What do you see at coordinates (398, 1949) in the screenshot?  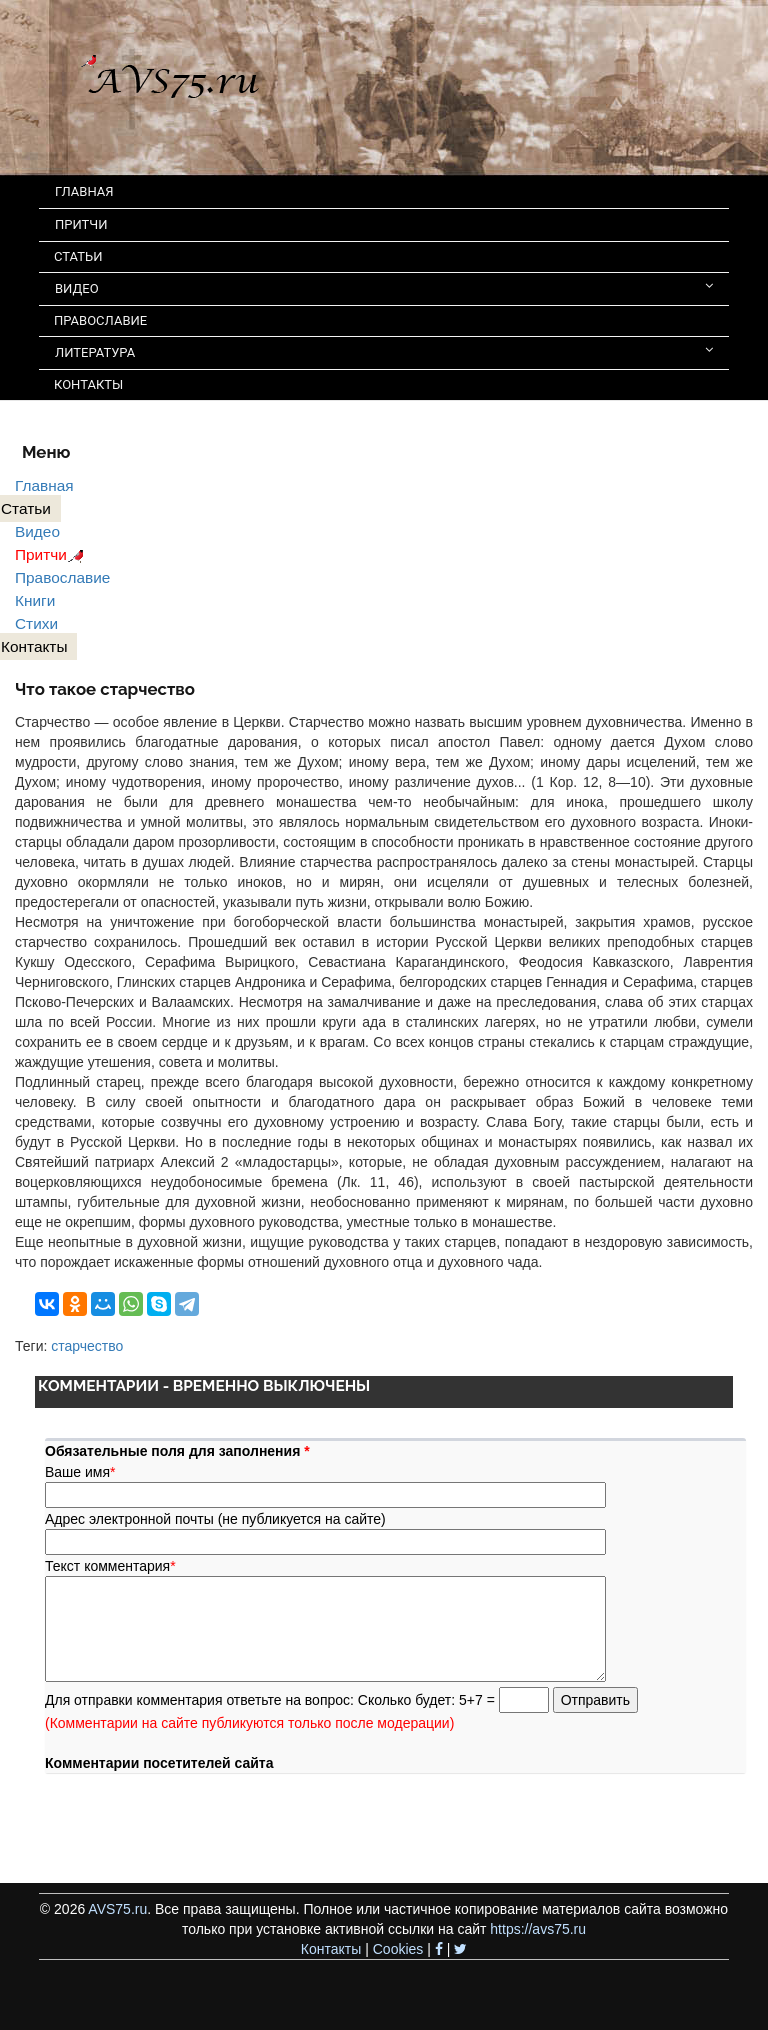 I see `Cookies` at bounding box center [398, 1949].